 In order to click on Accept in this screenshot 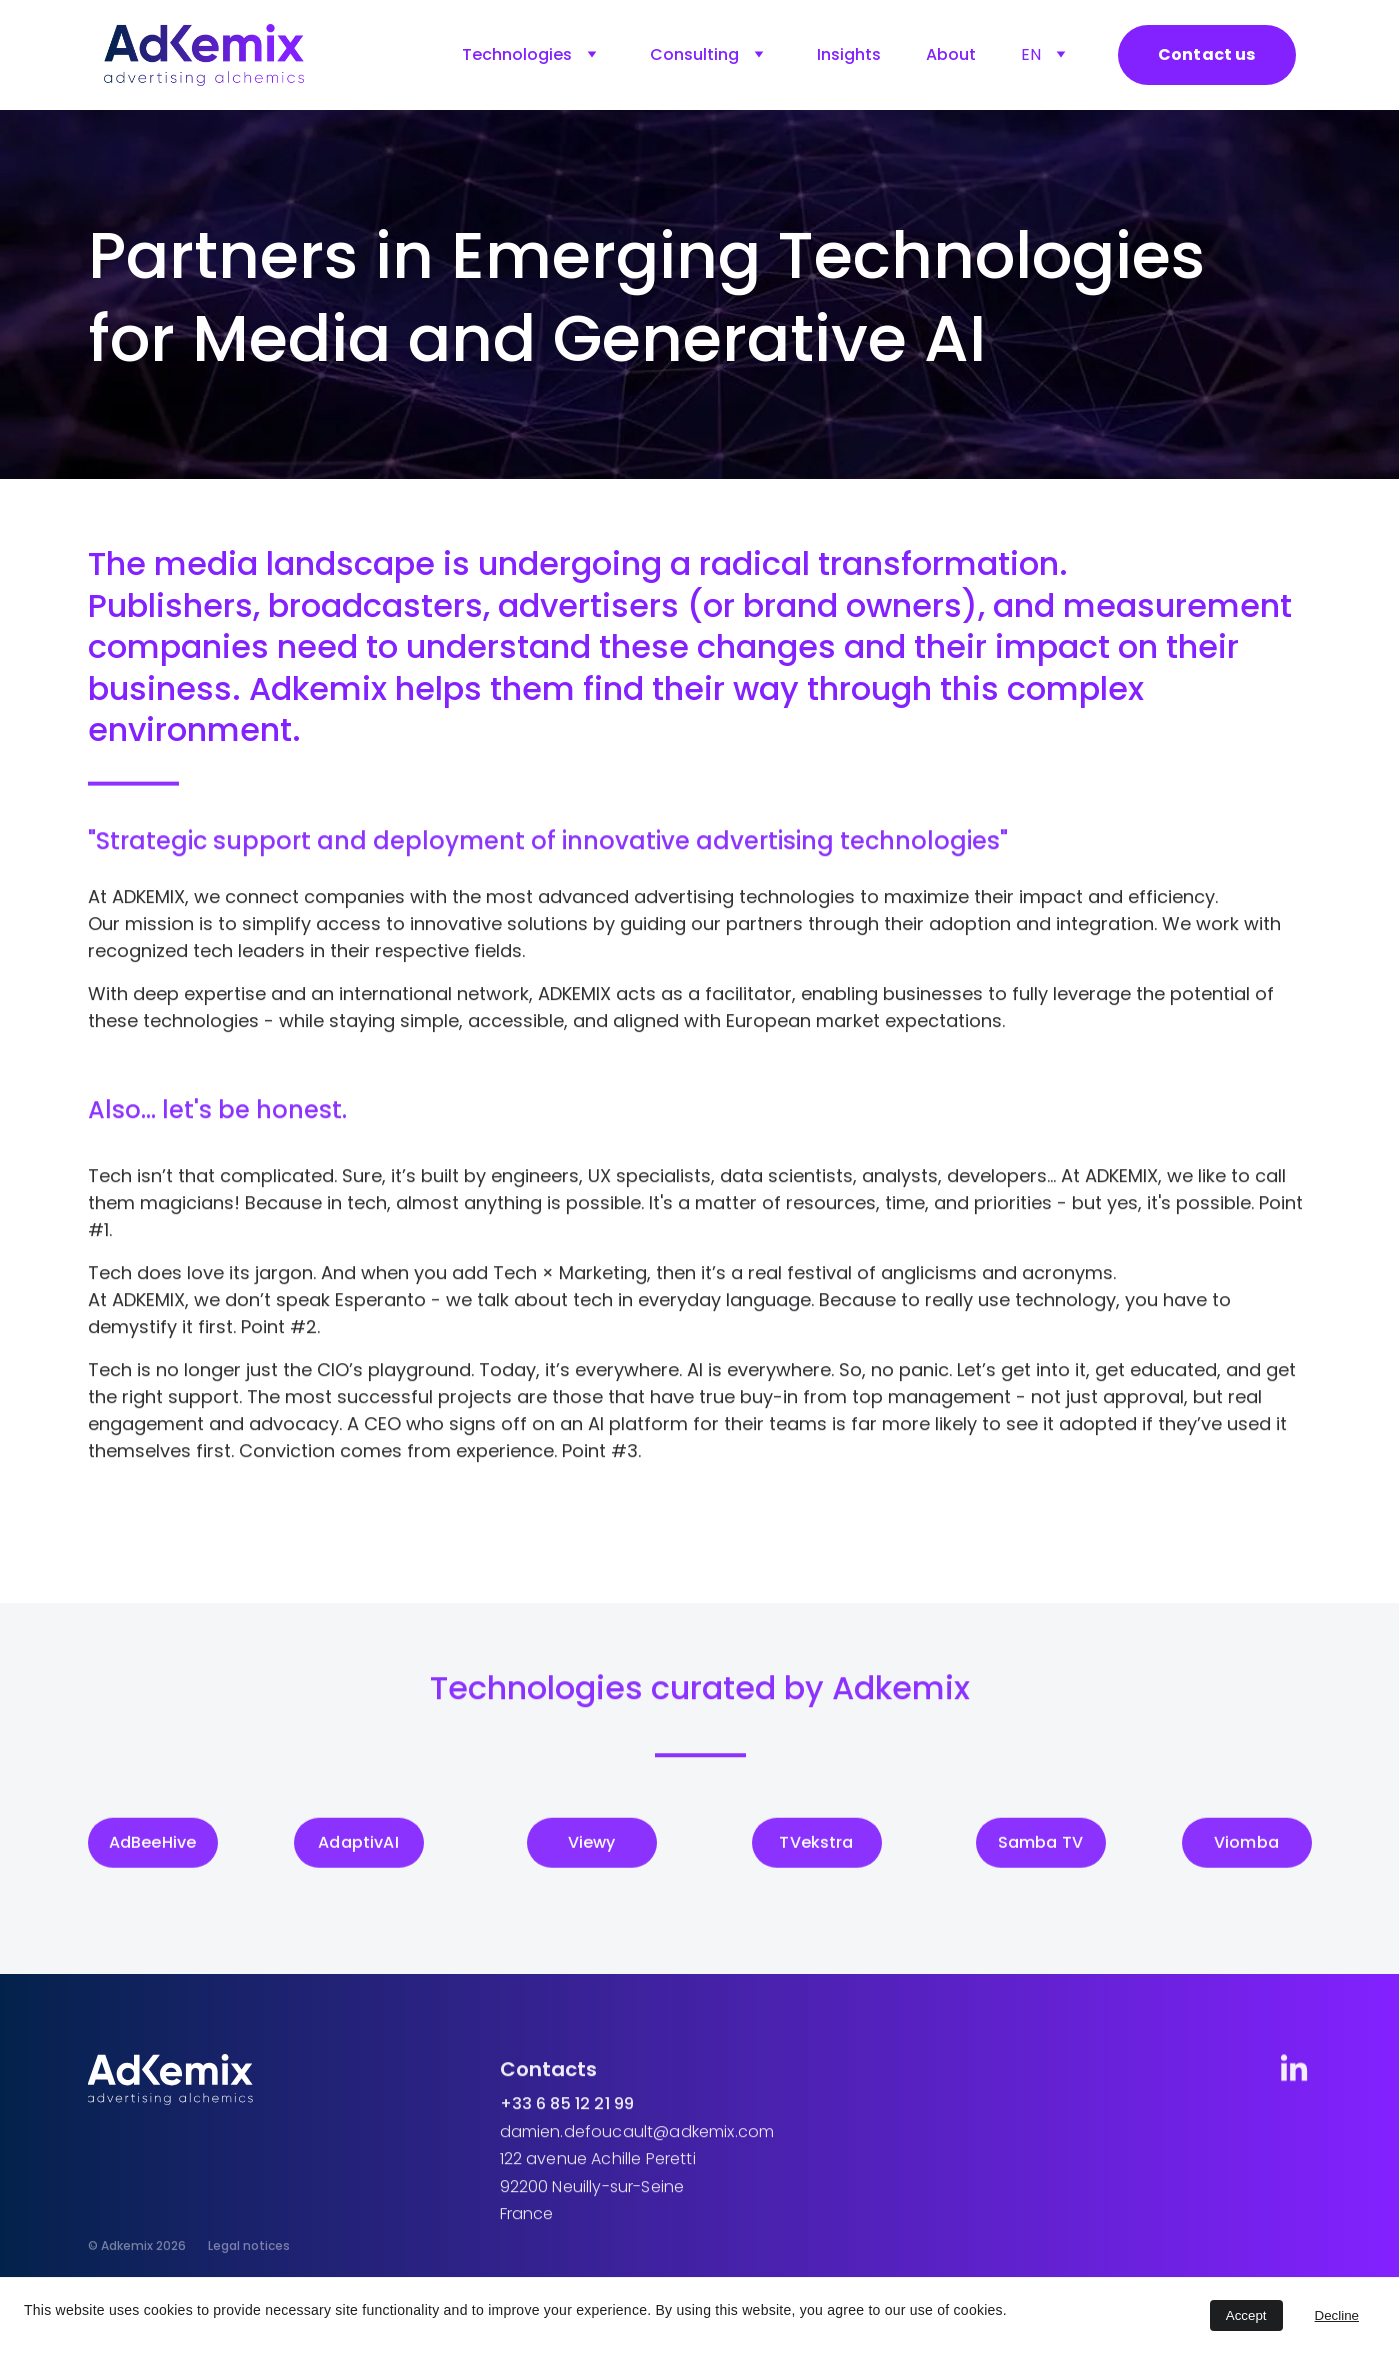, I will do `click(1246, 2315)`.